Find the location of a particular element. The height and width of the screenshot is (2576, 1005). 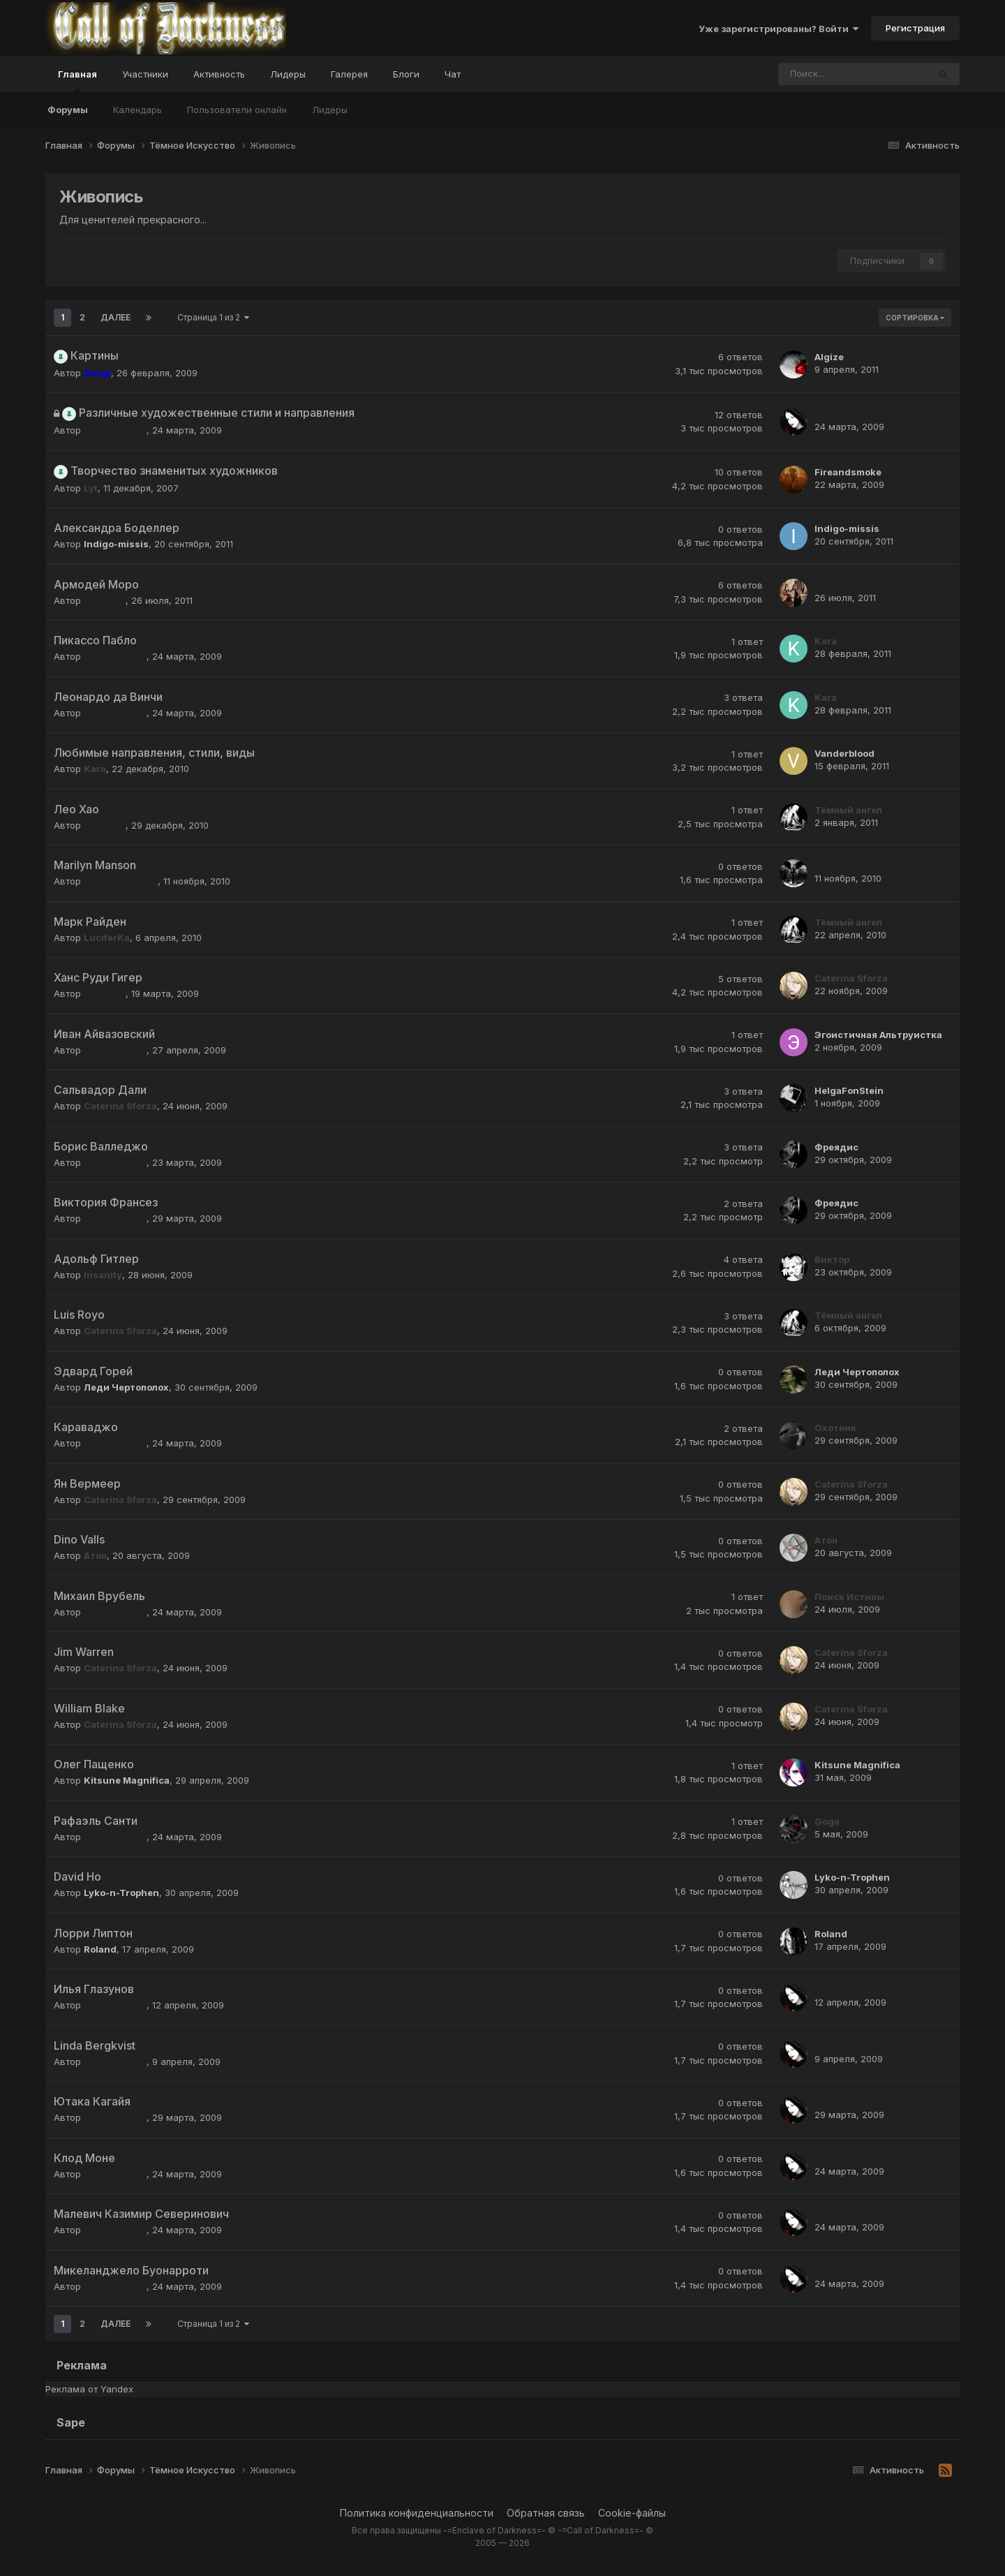

Активность is located at coordinates (219, 74).